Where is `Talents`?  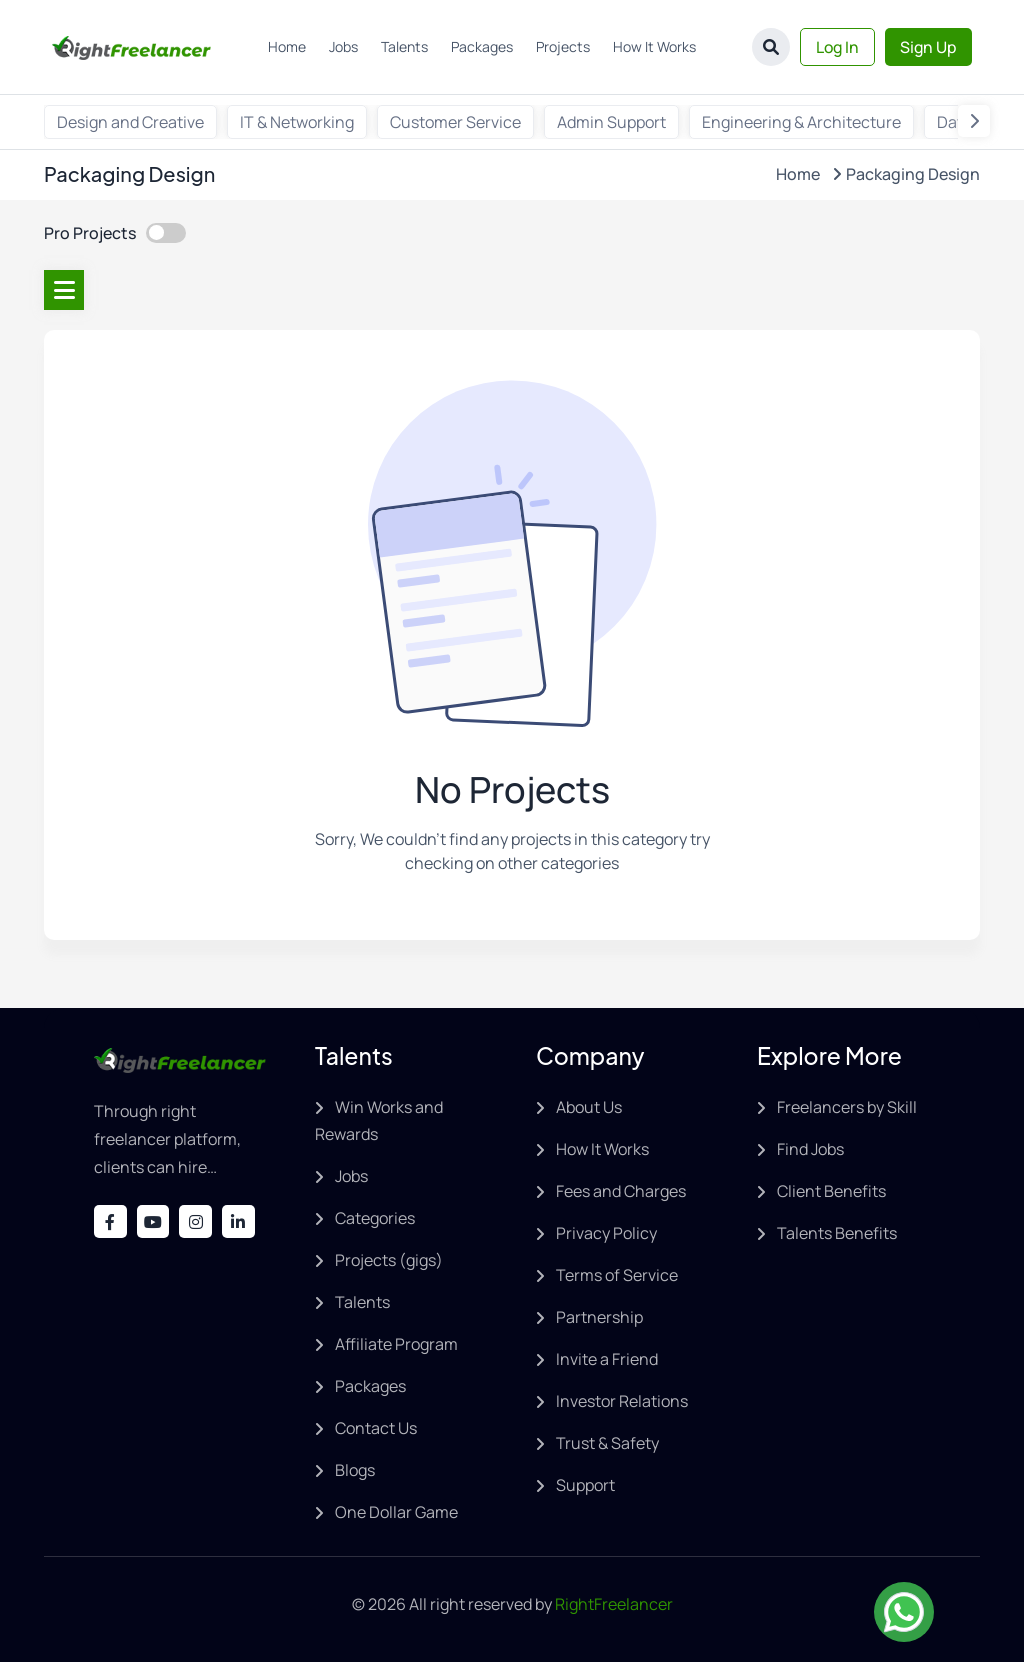 Talents is located at coordinates (402, 46).